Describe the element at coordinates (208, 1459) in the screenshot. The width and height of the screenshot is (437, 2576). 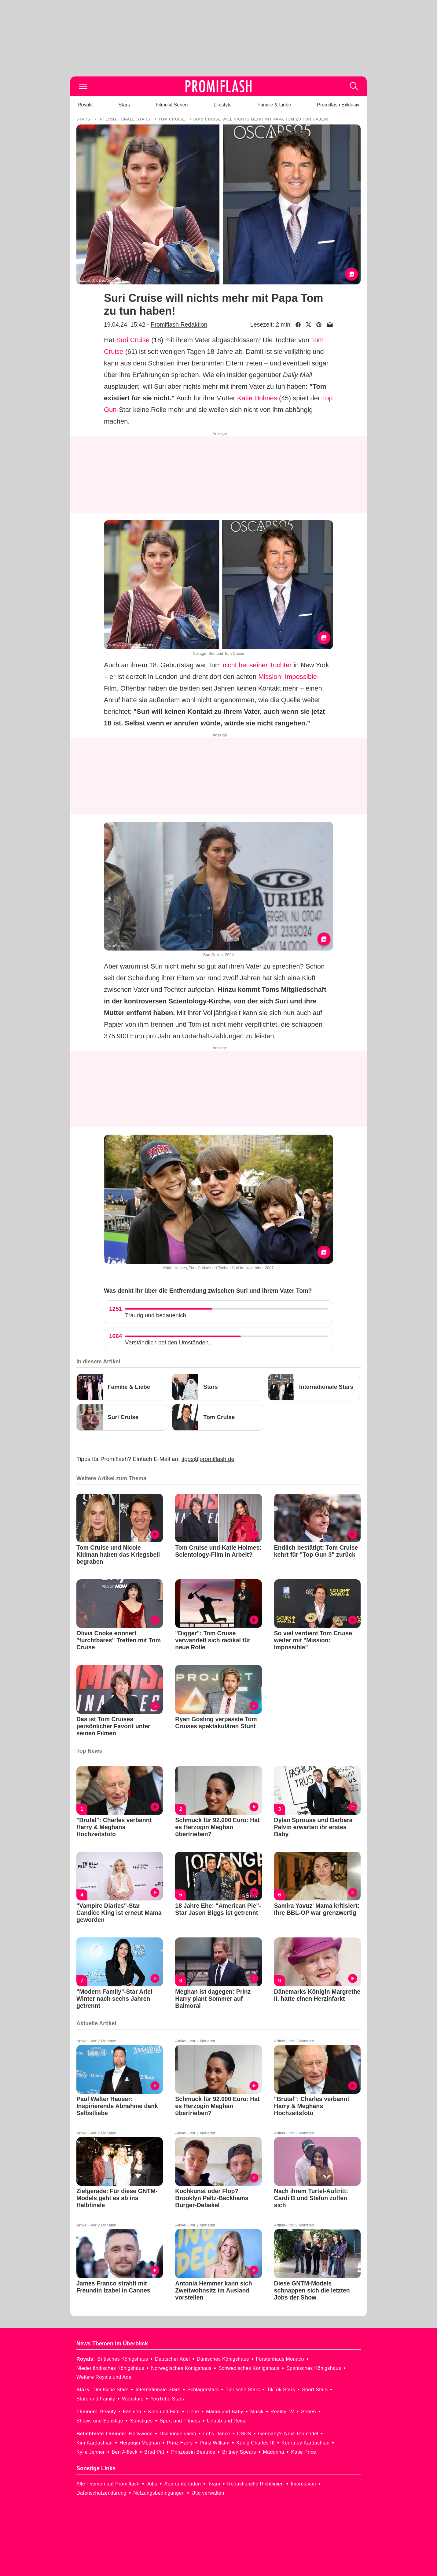
I see `tipps@promiflash.de` at that location.